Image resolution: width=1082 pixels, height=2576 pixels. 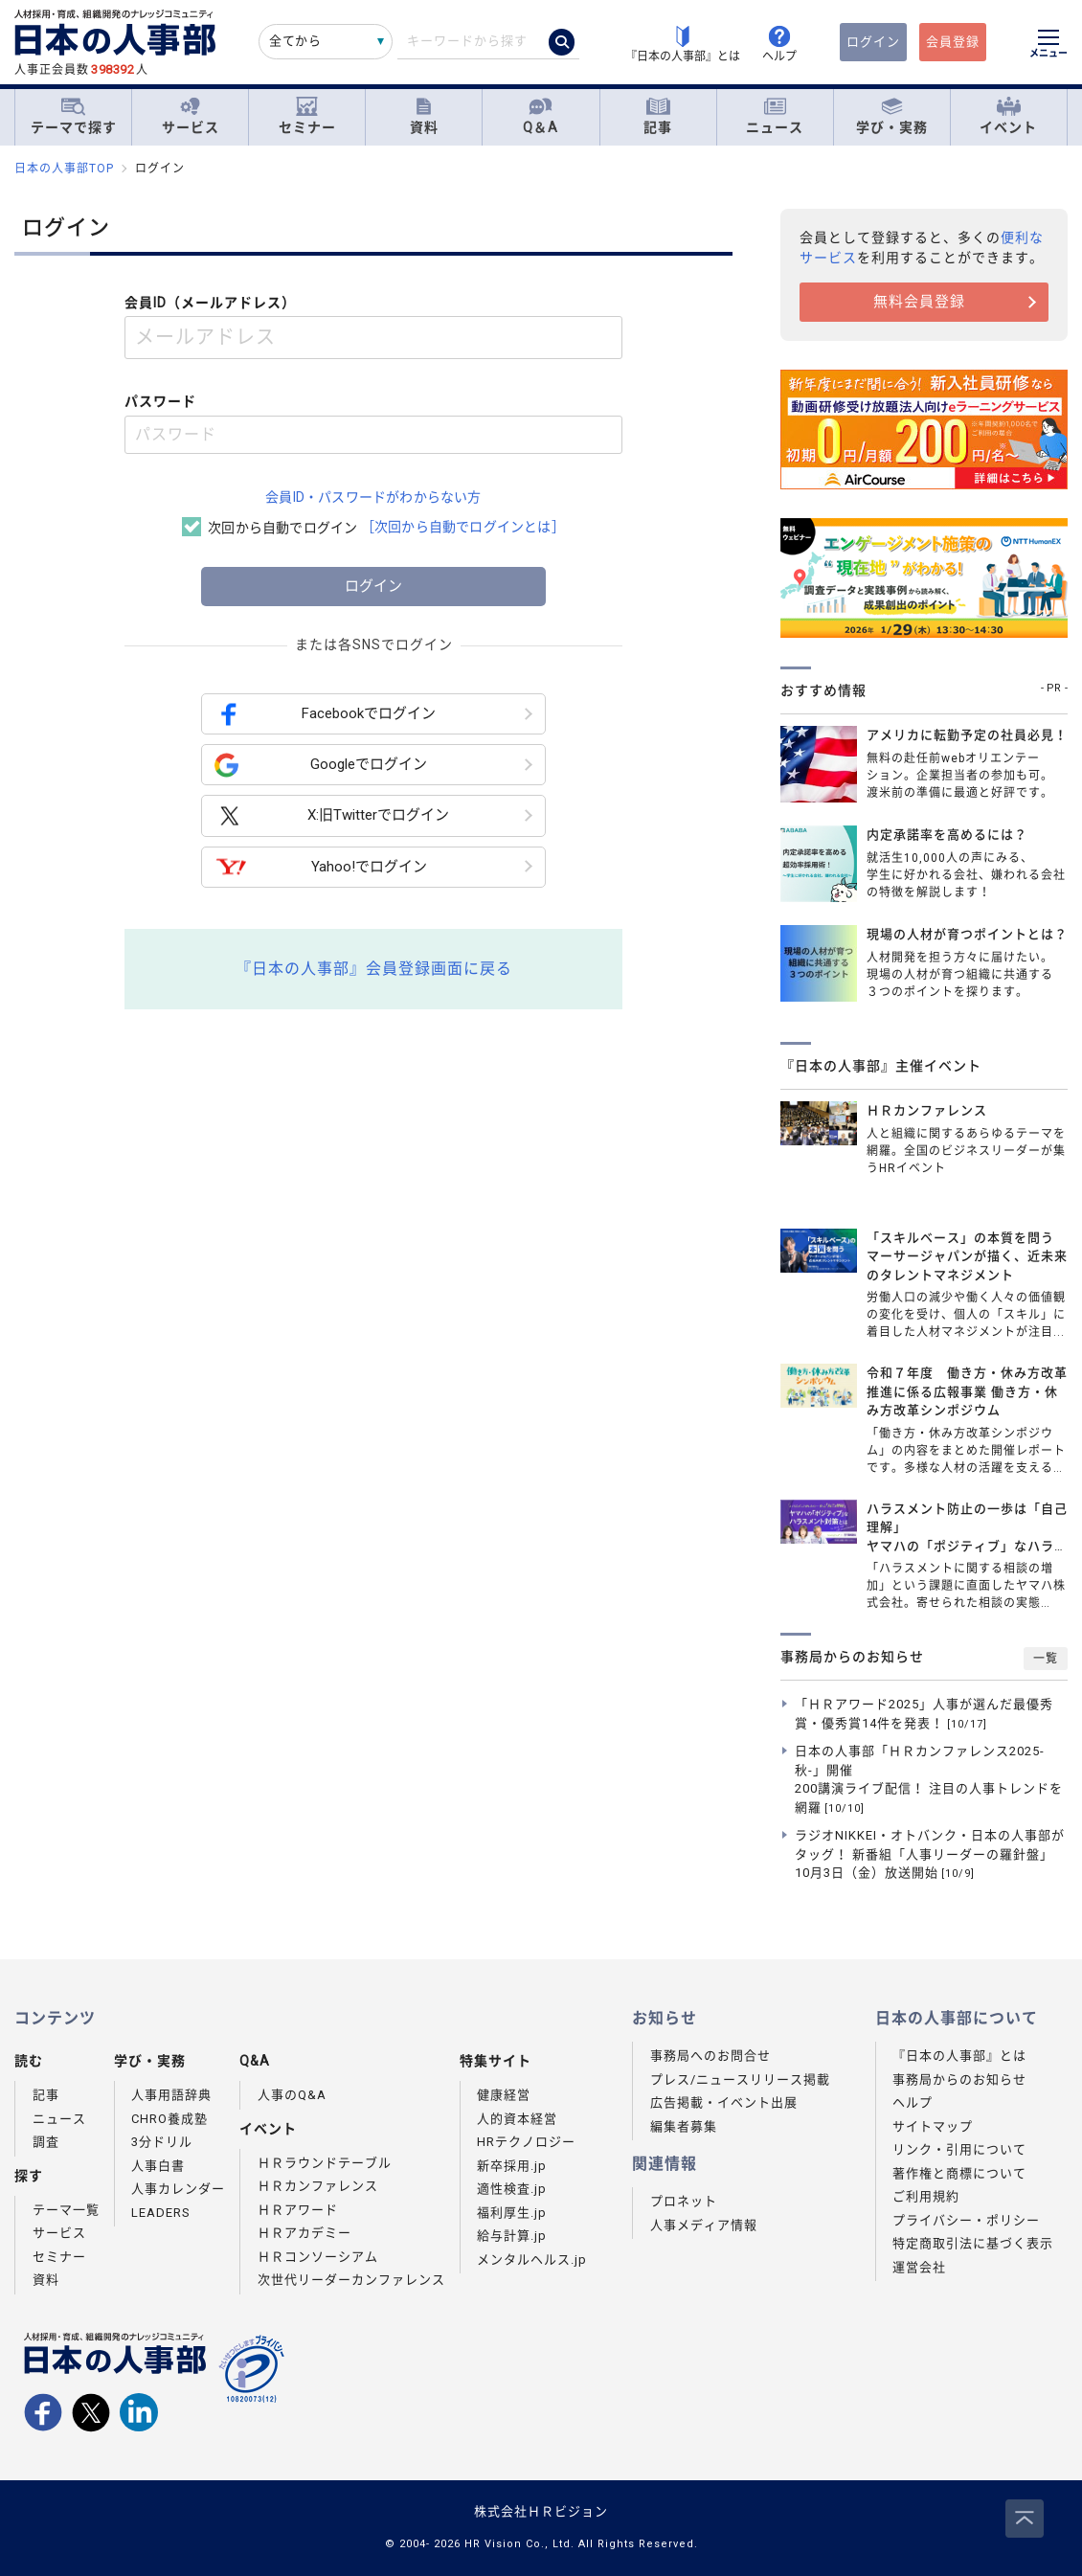 I want to click on セミナー, so click(x=307, y=116).